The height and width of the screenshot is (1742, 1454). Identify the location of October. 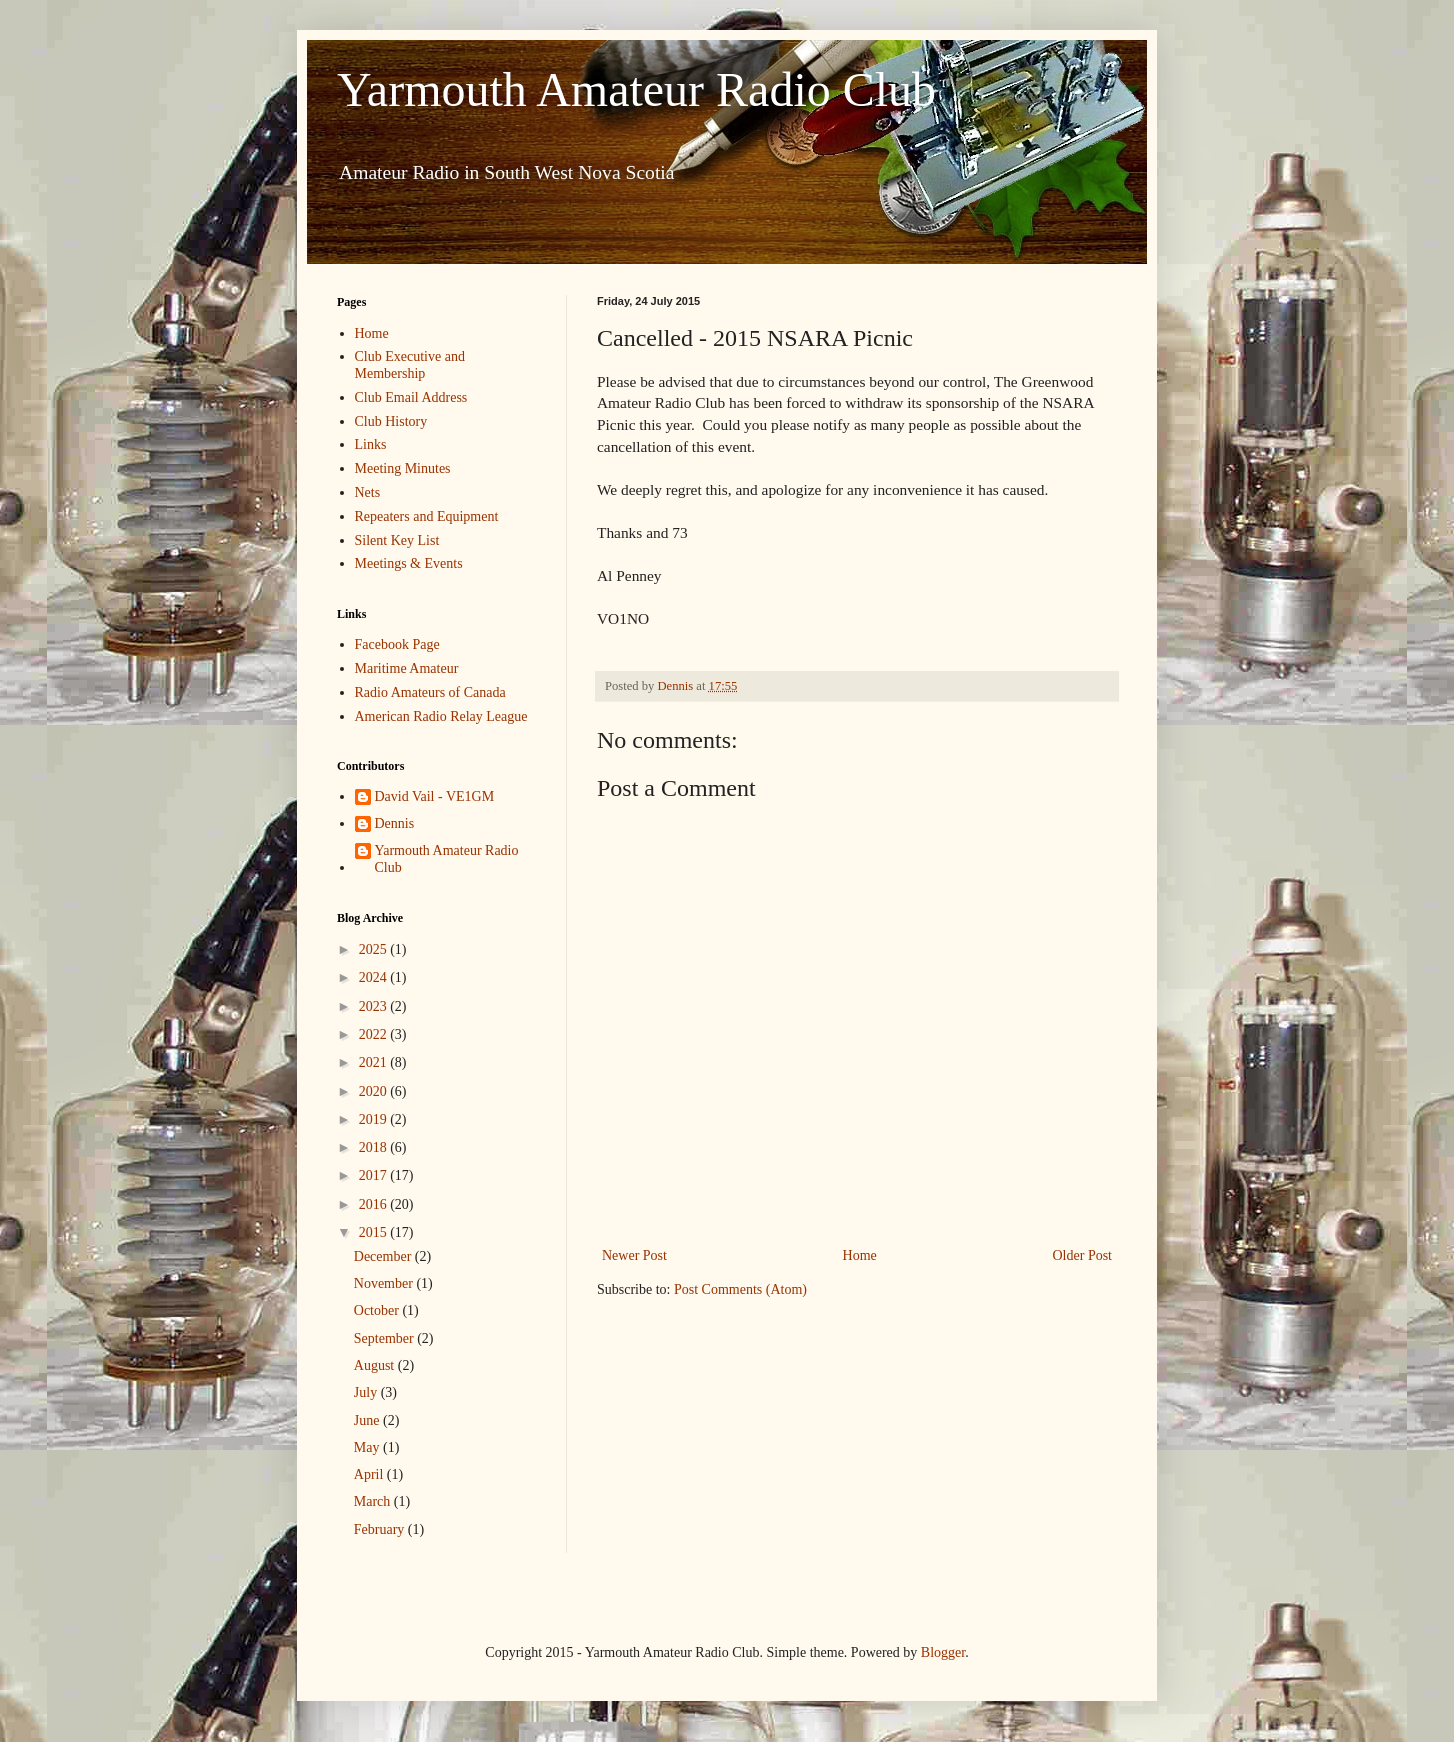
(378, 1310).